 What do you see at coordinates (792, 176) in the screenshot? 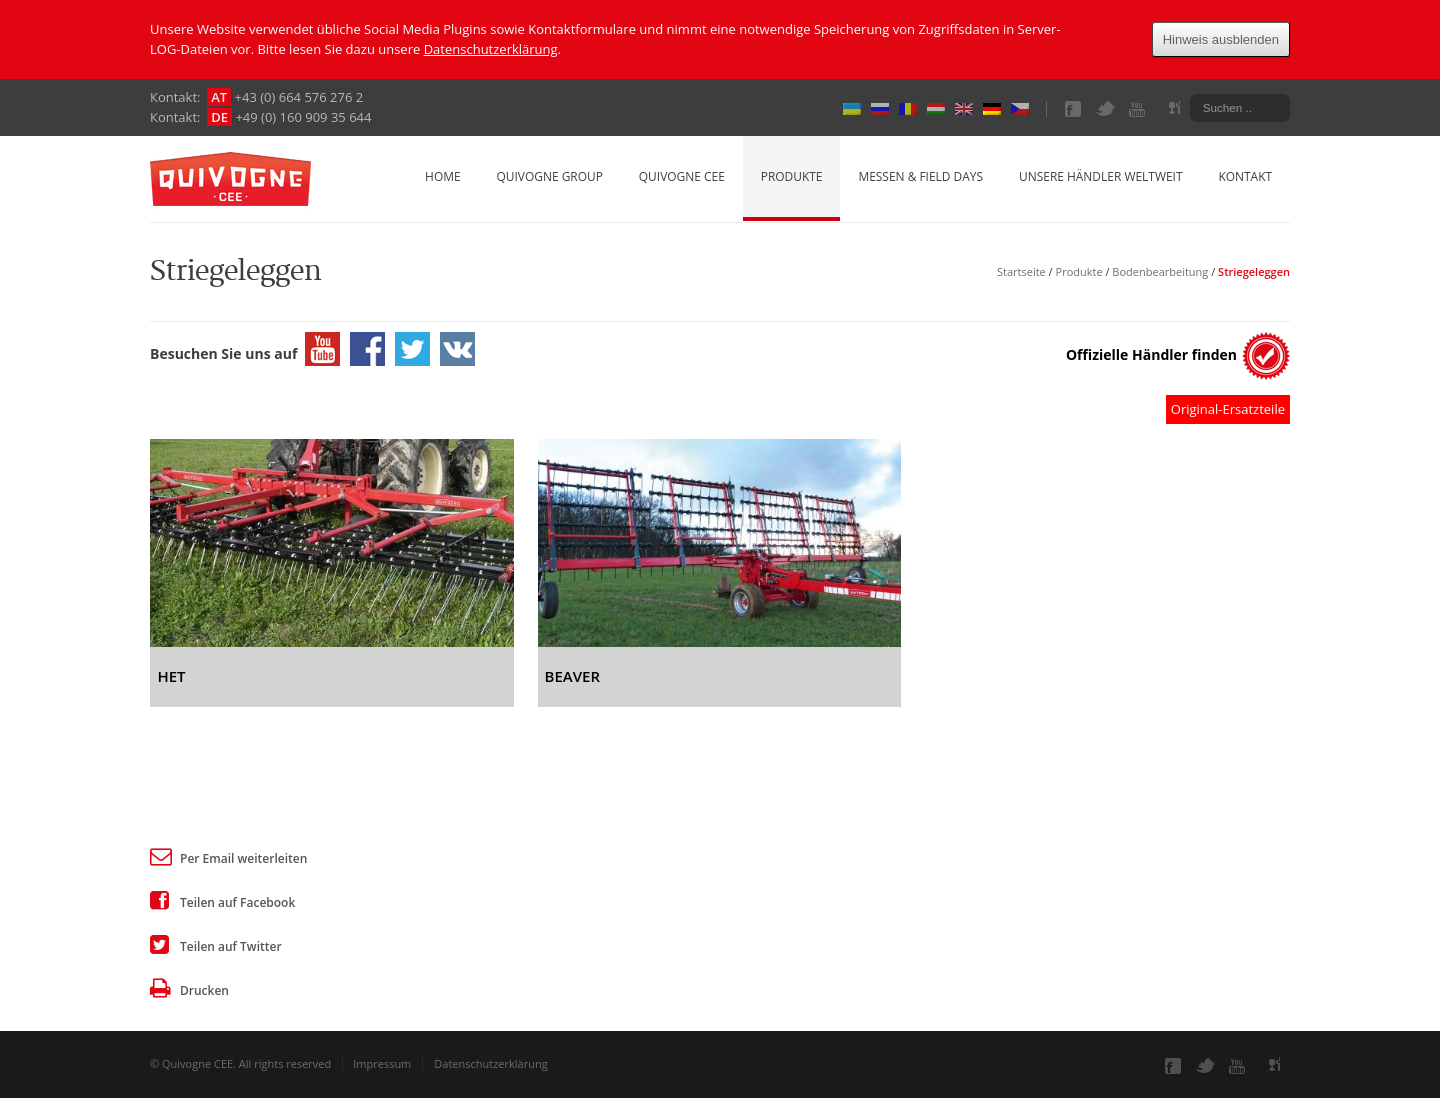
I see `Produkte` at bounding box center [792, 176].